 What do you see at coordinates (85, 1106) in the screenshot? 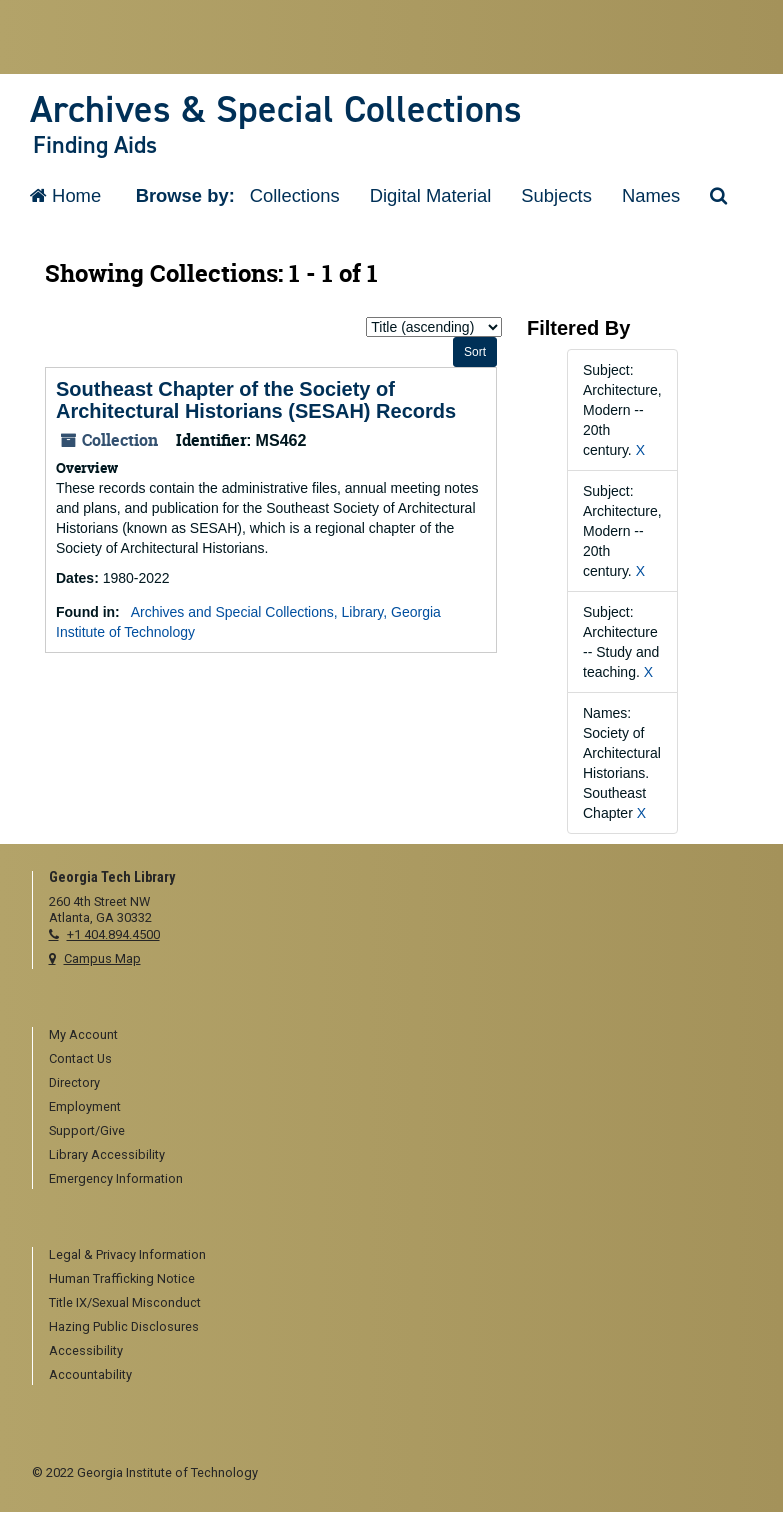
I see `Employment` at bounding box center [85, 1106].